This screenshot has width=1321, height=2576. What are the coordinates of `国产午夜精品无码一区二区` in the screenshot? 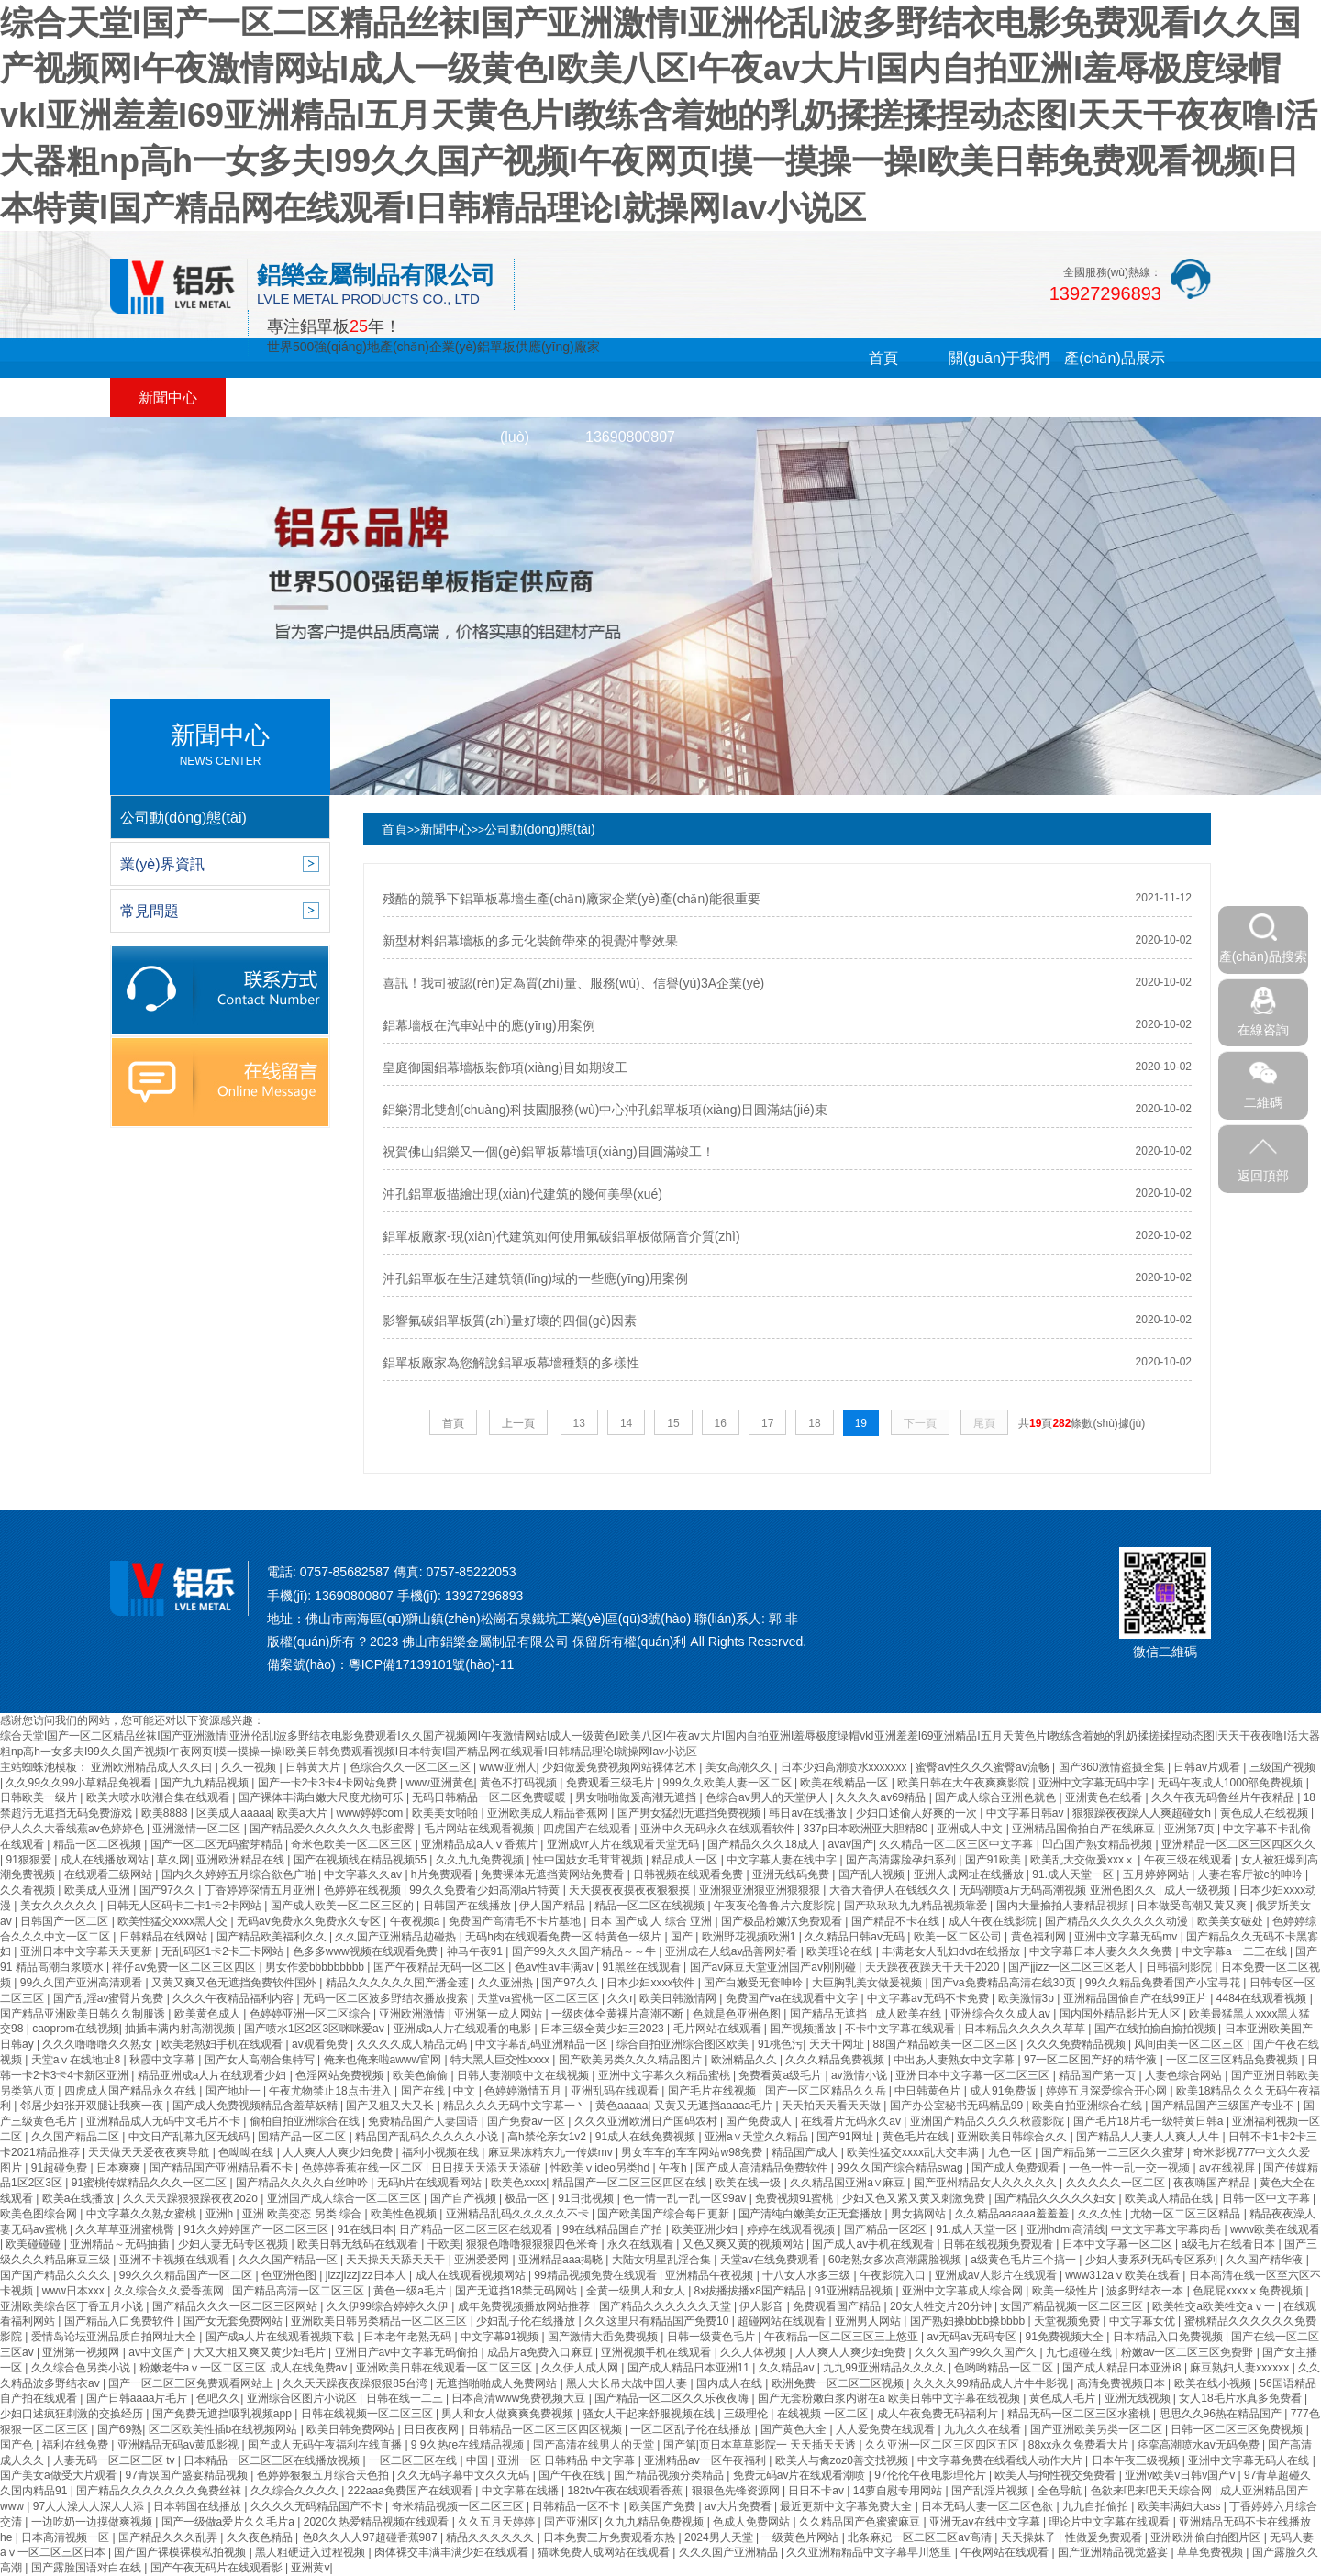 It's located at (440, 1967).